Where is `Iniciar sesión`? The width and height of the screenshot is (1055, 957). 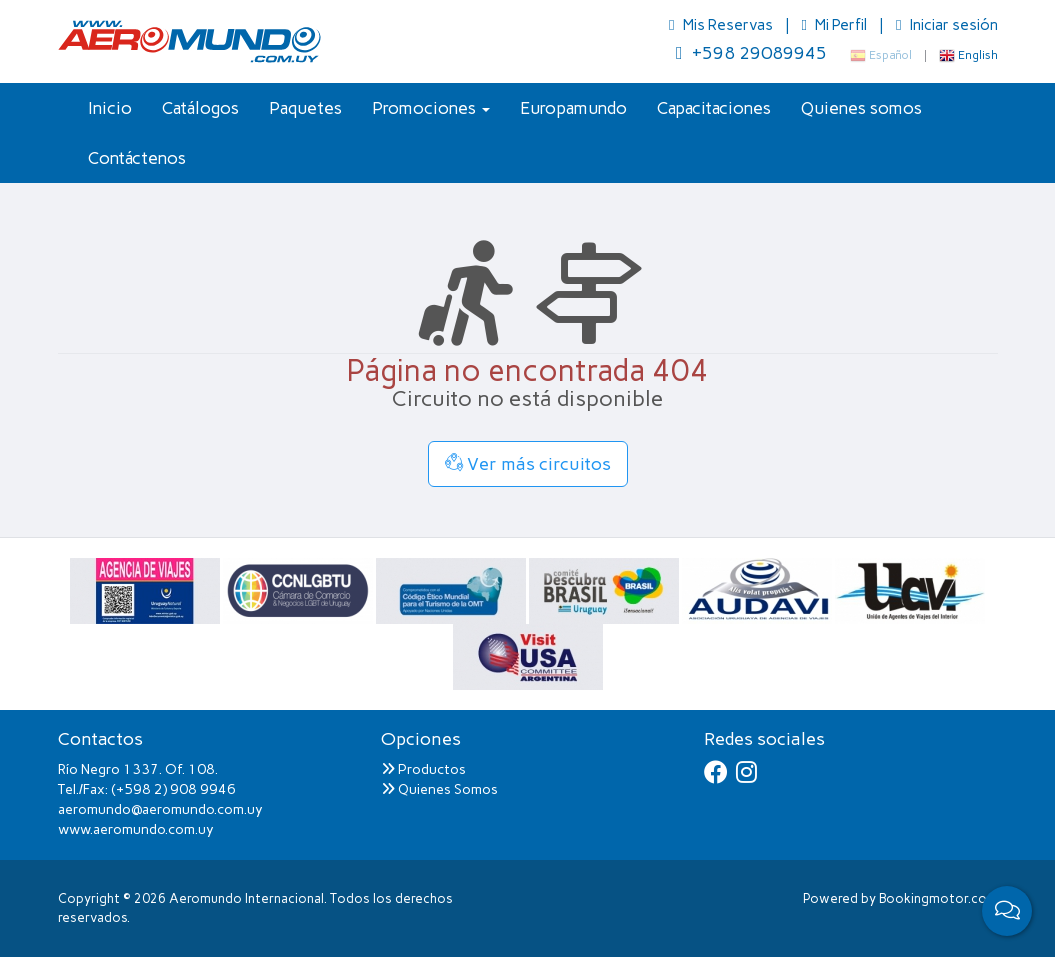 Iniciar sesión is located at coordinates (946, 25).